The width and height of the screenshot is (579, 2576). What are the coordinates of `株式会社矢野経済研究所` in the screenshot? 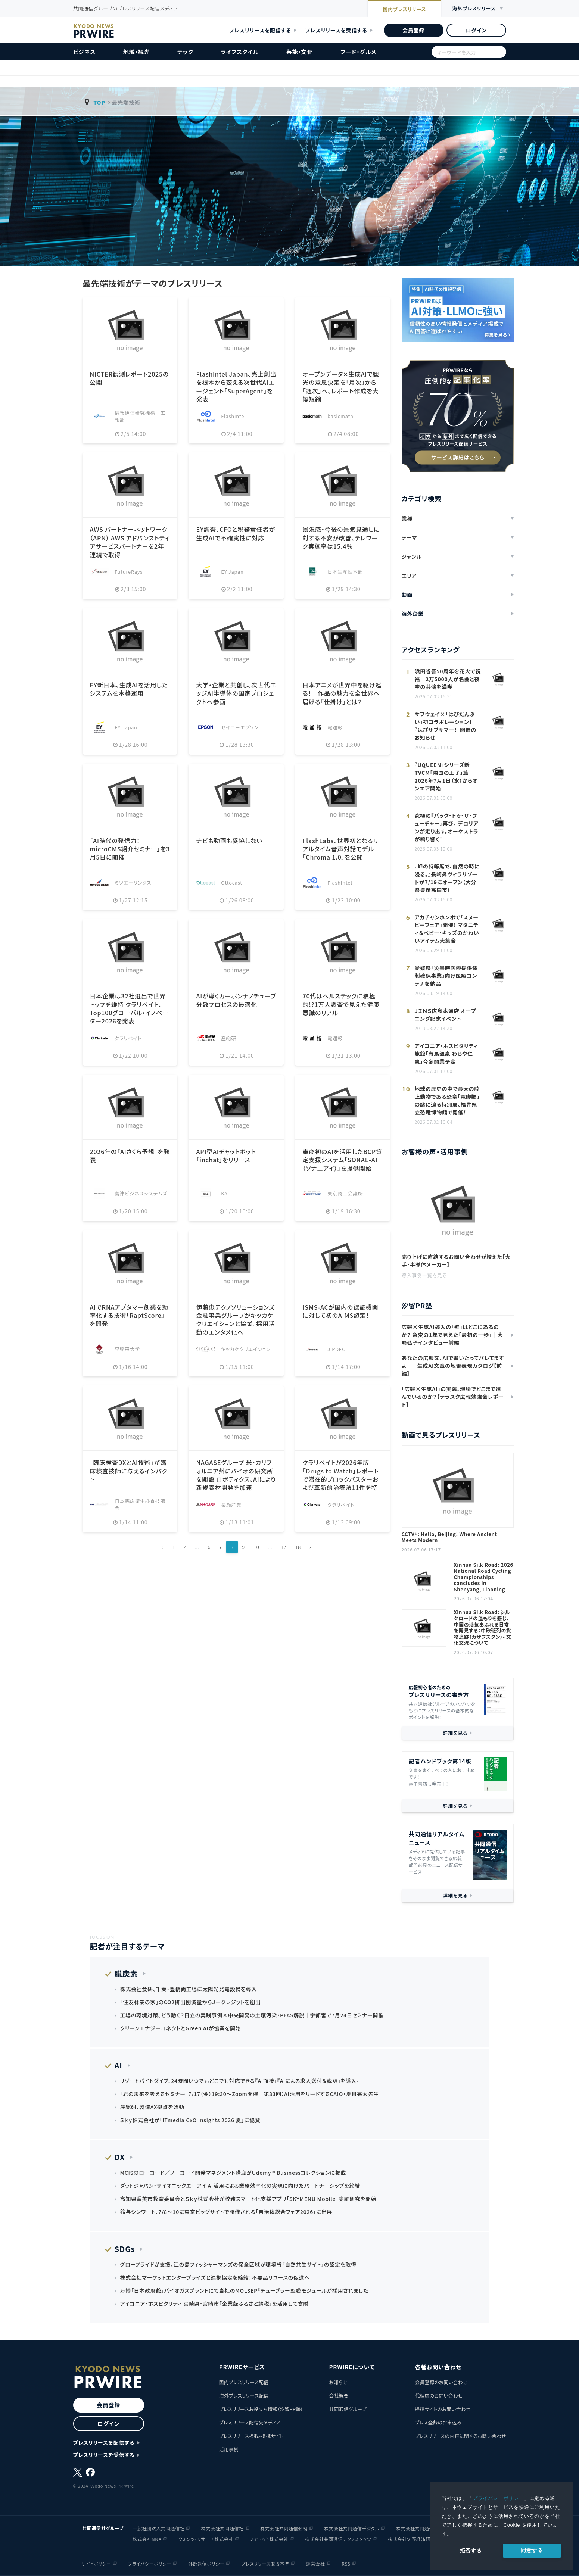 It's located at (414, 2539).